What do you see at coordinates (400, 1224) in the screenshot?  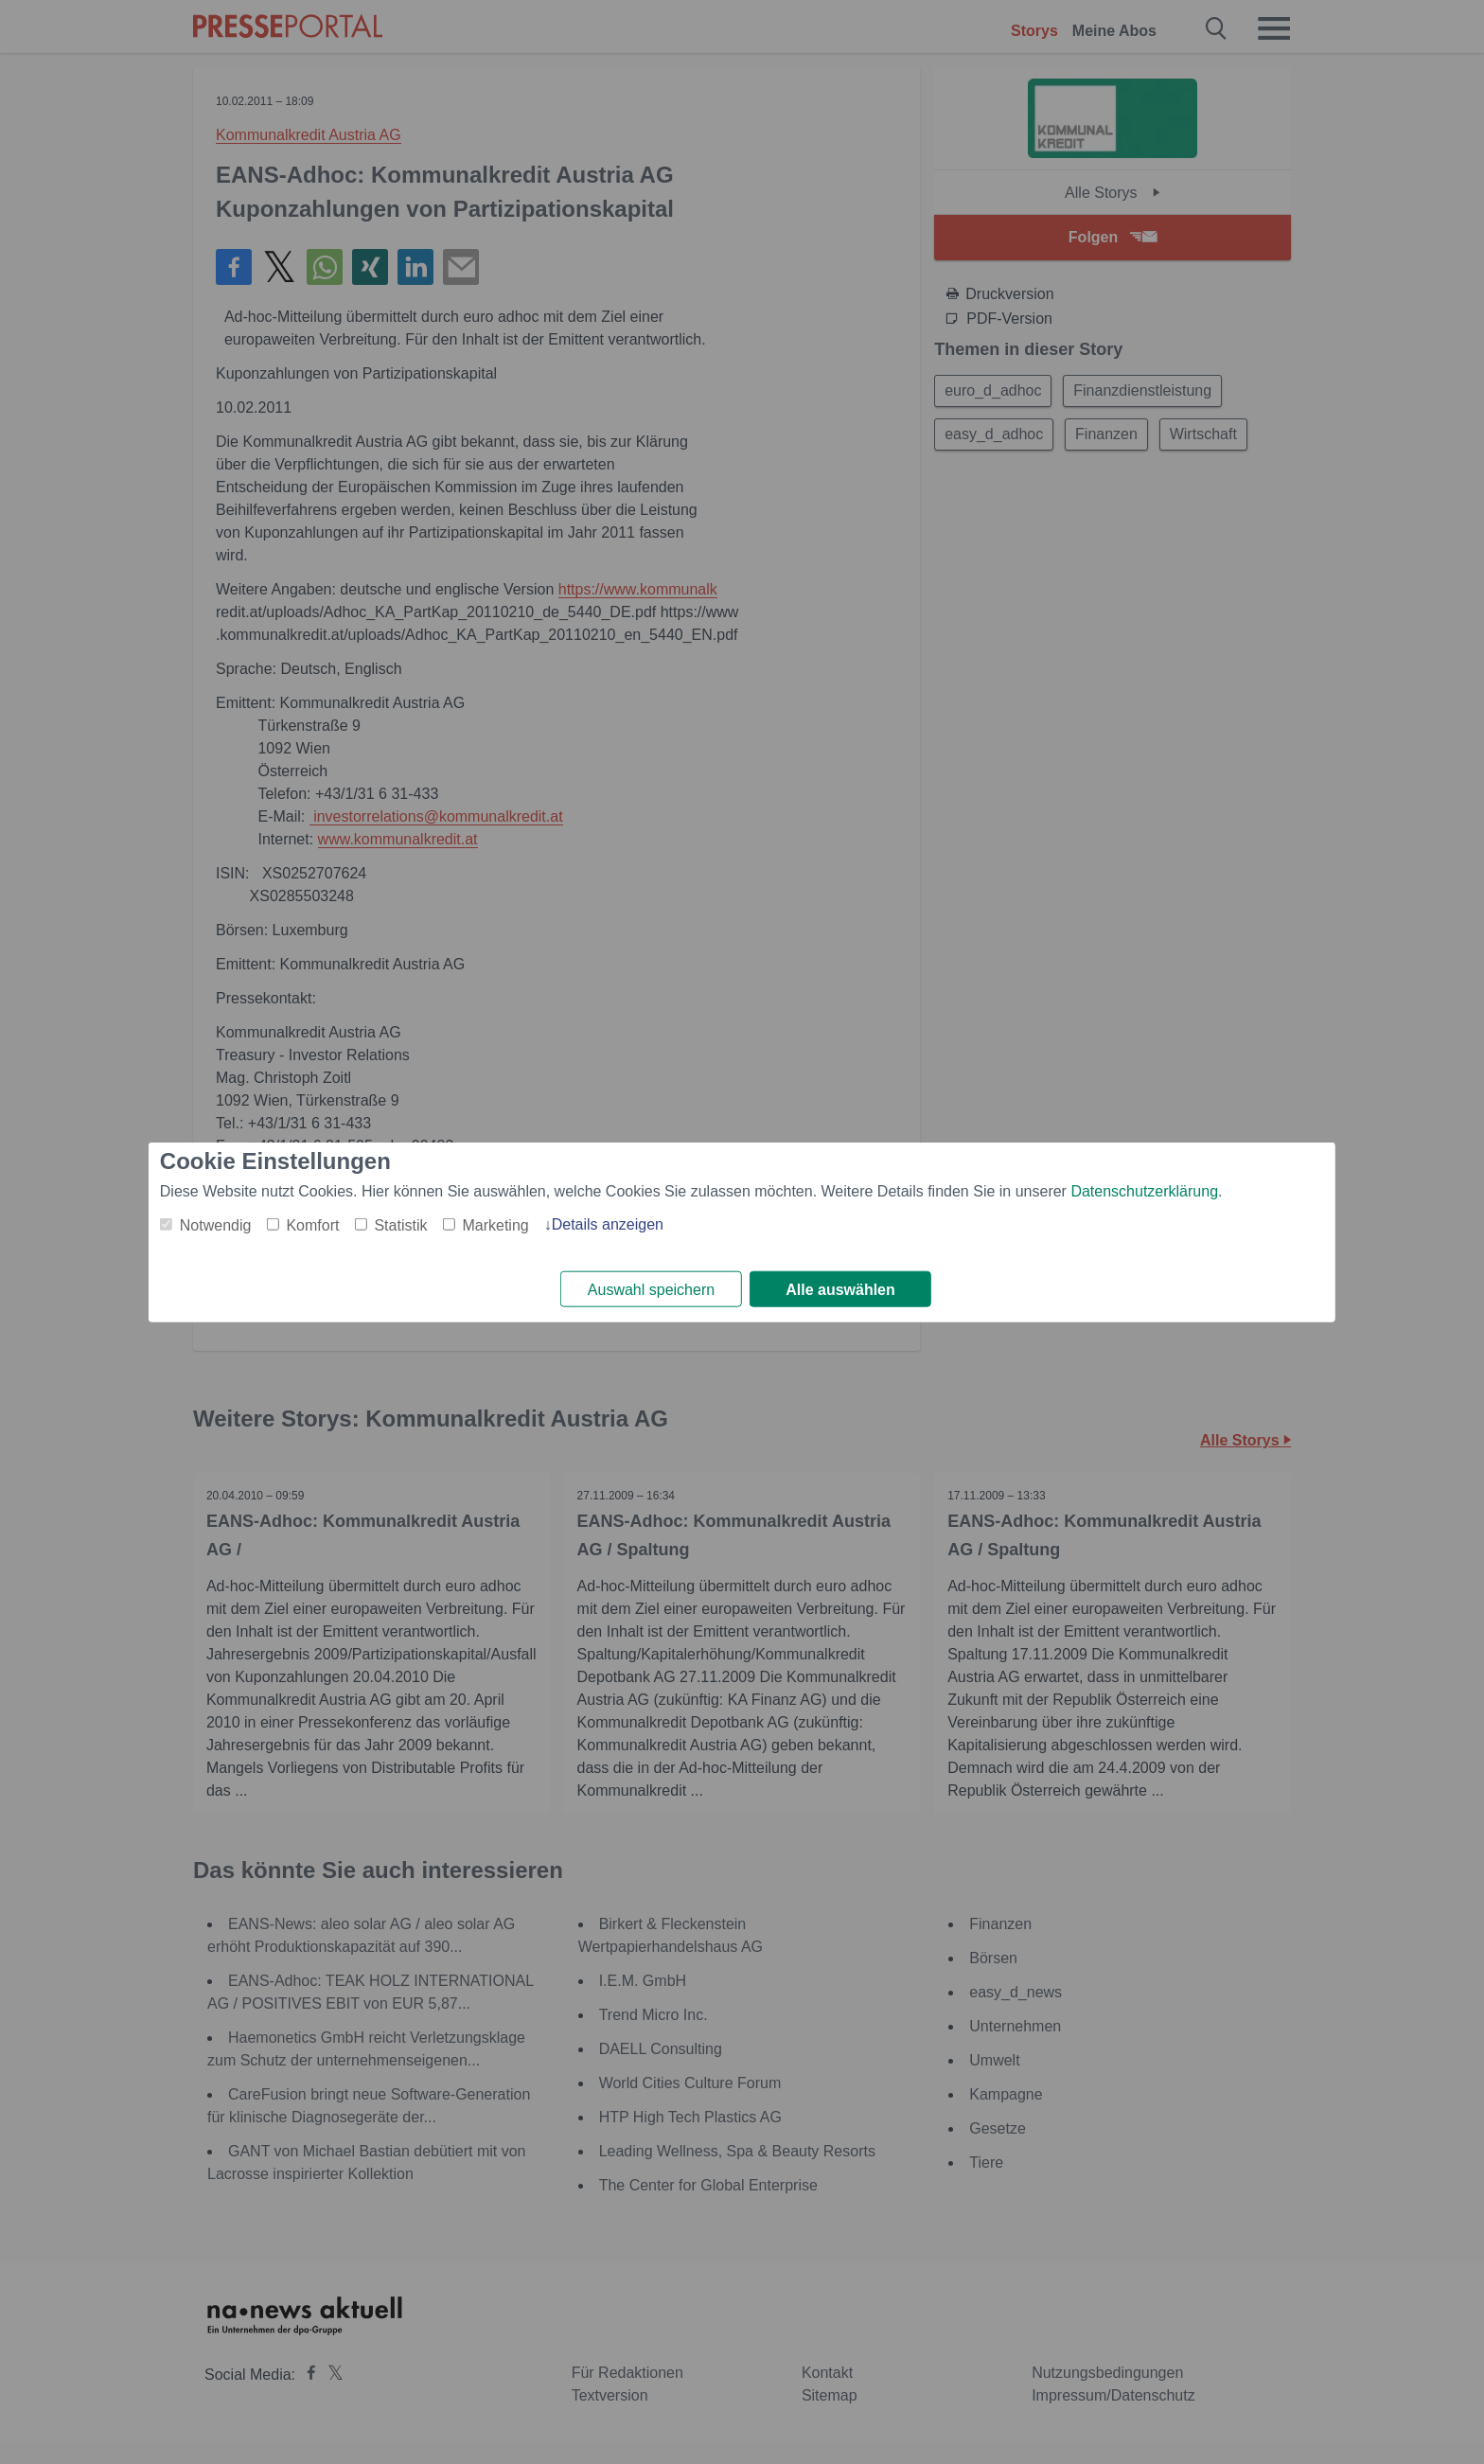 I see `Statistik` at bounding box center [400, 1224].